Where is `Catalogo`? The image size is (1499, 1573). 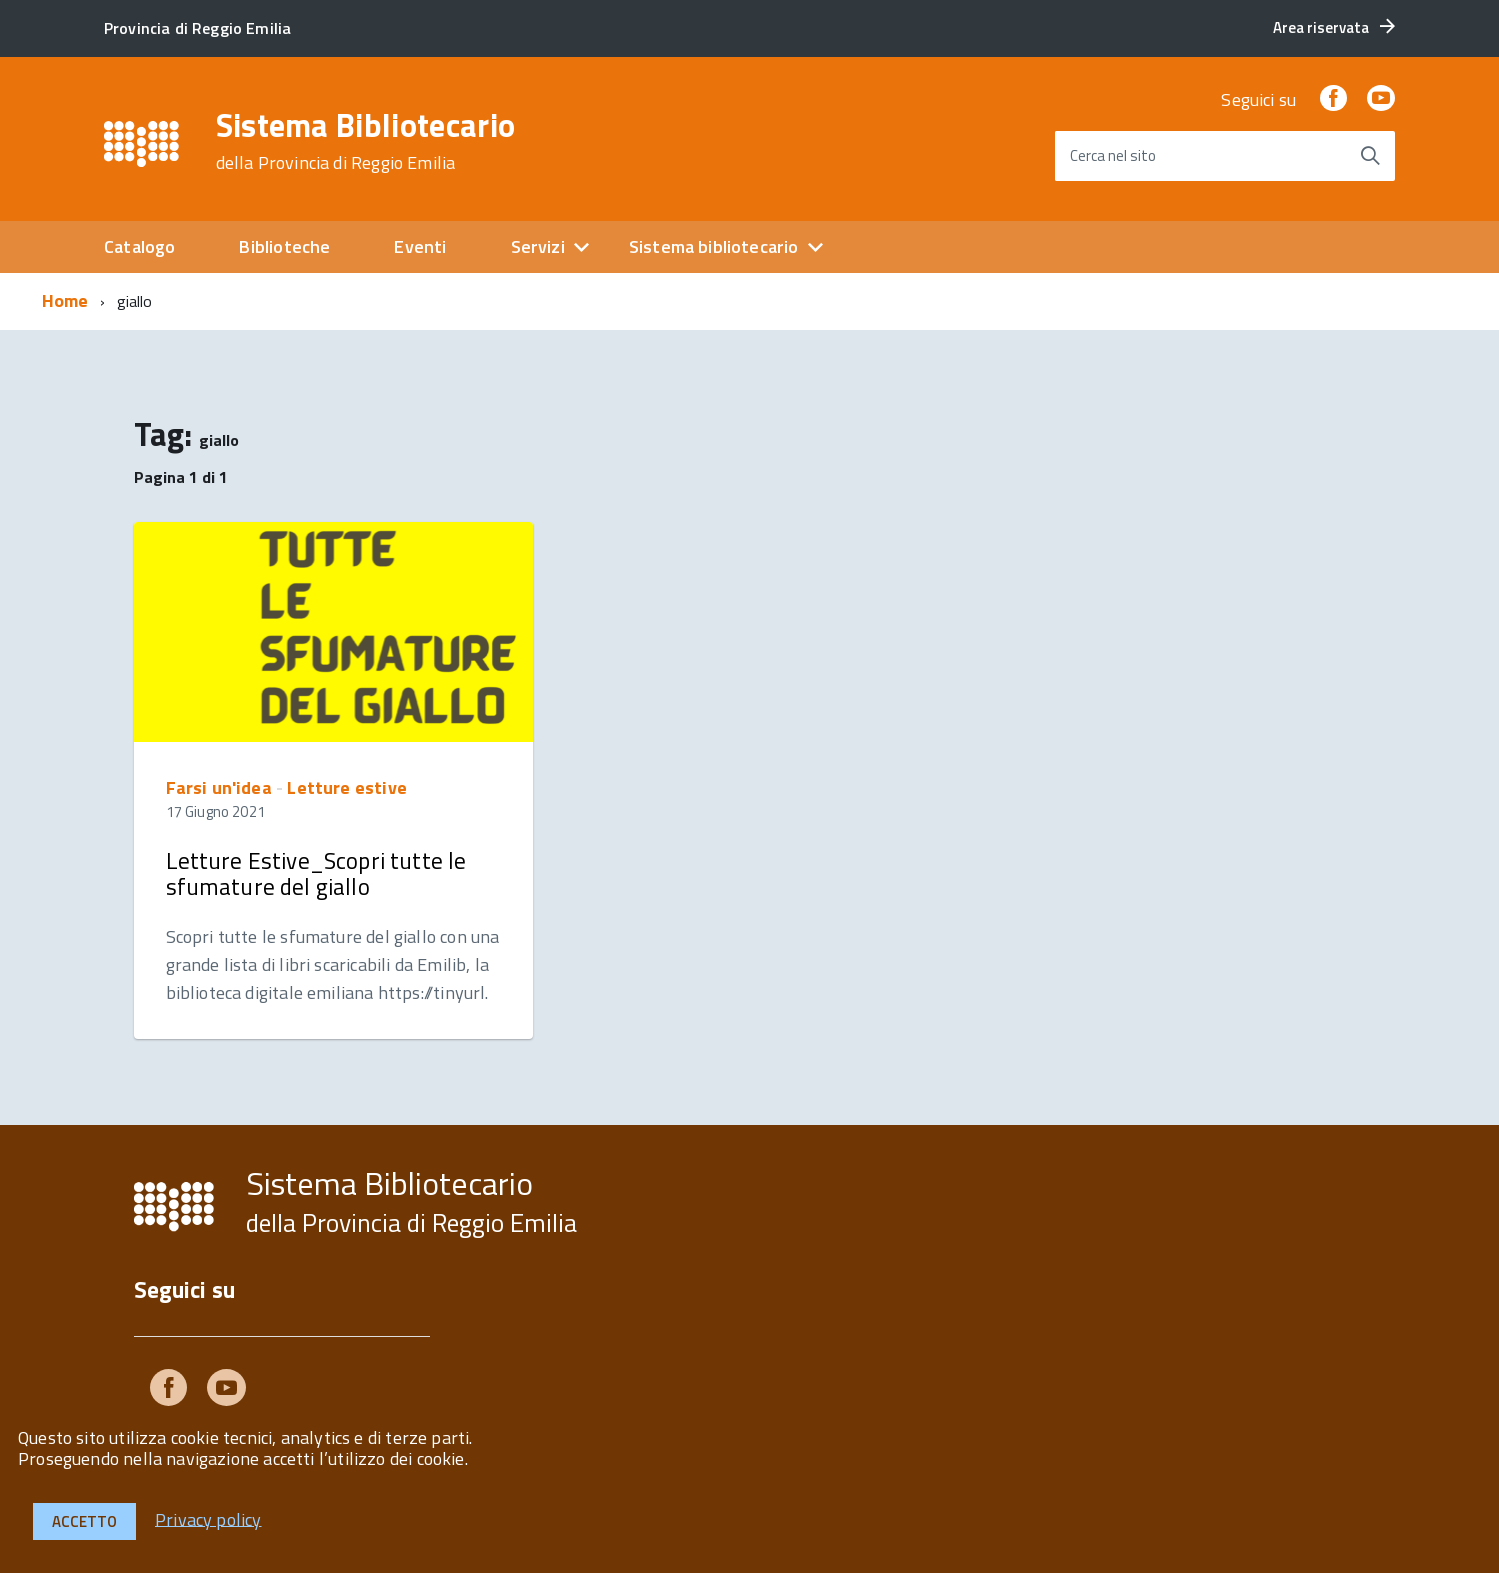
Catalogo is located at coordinates (139, 246).